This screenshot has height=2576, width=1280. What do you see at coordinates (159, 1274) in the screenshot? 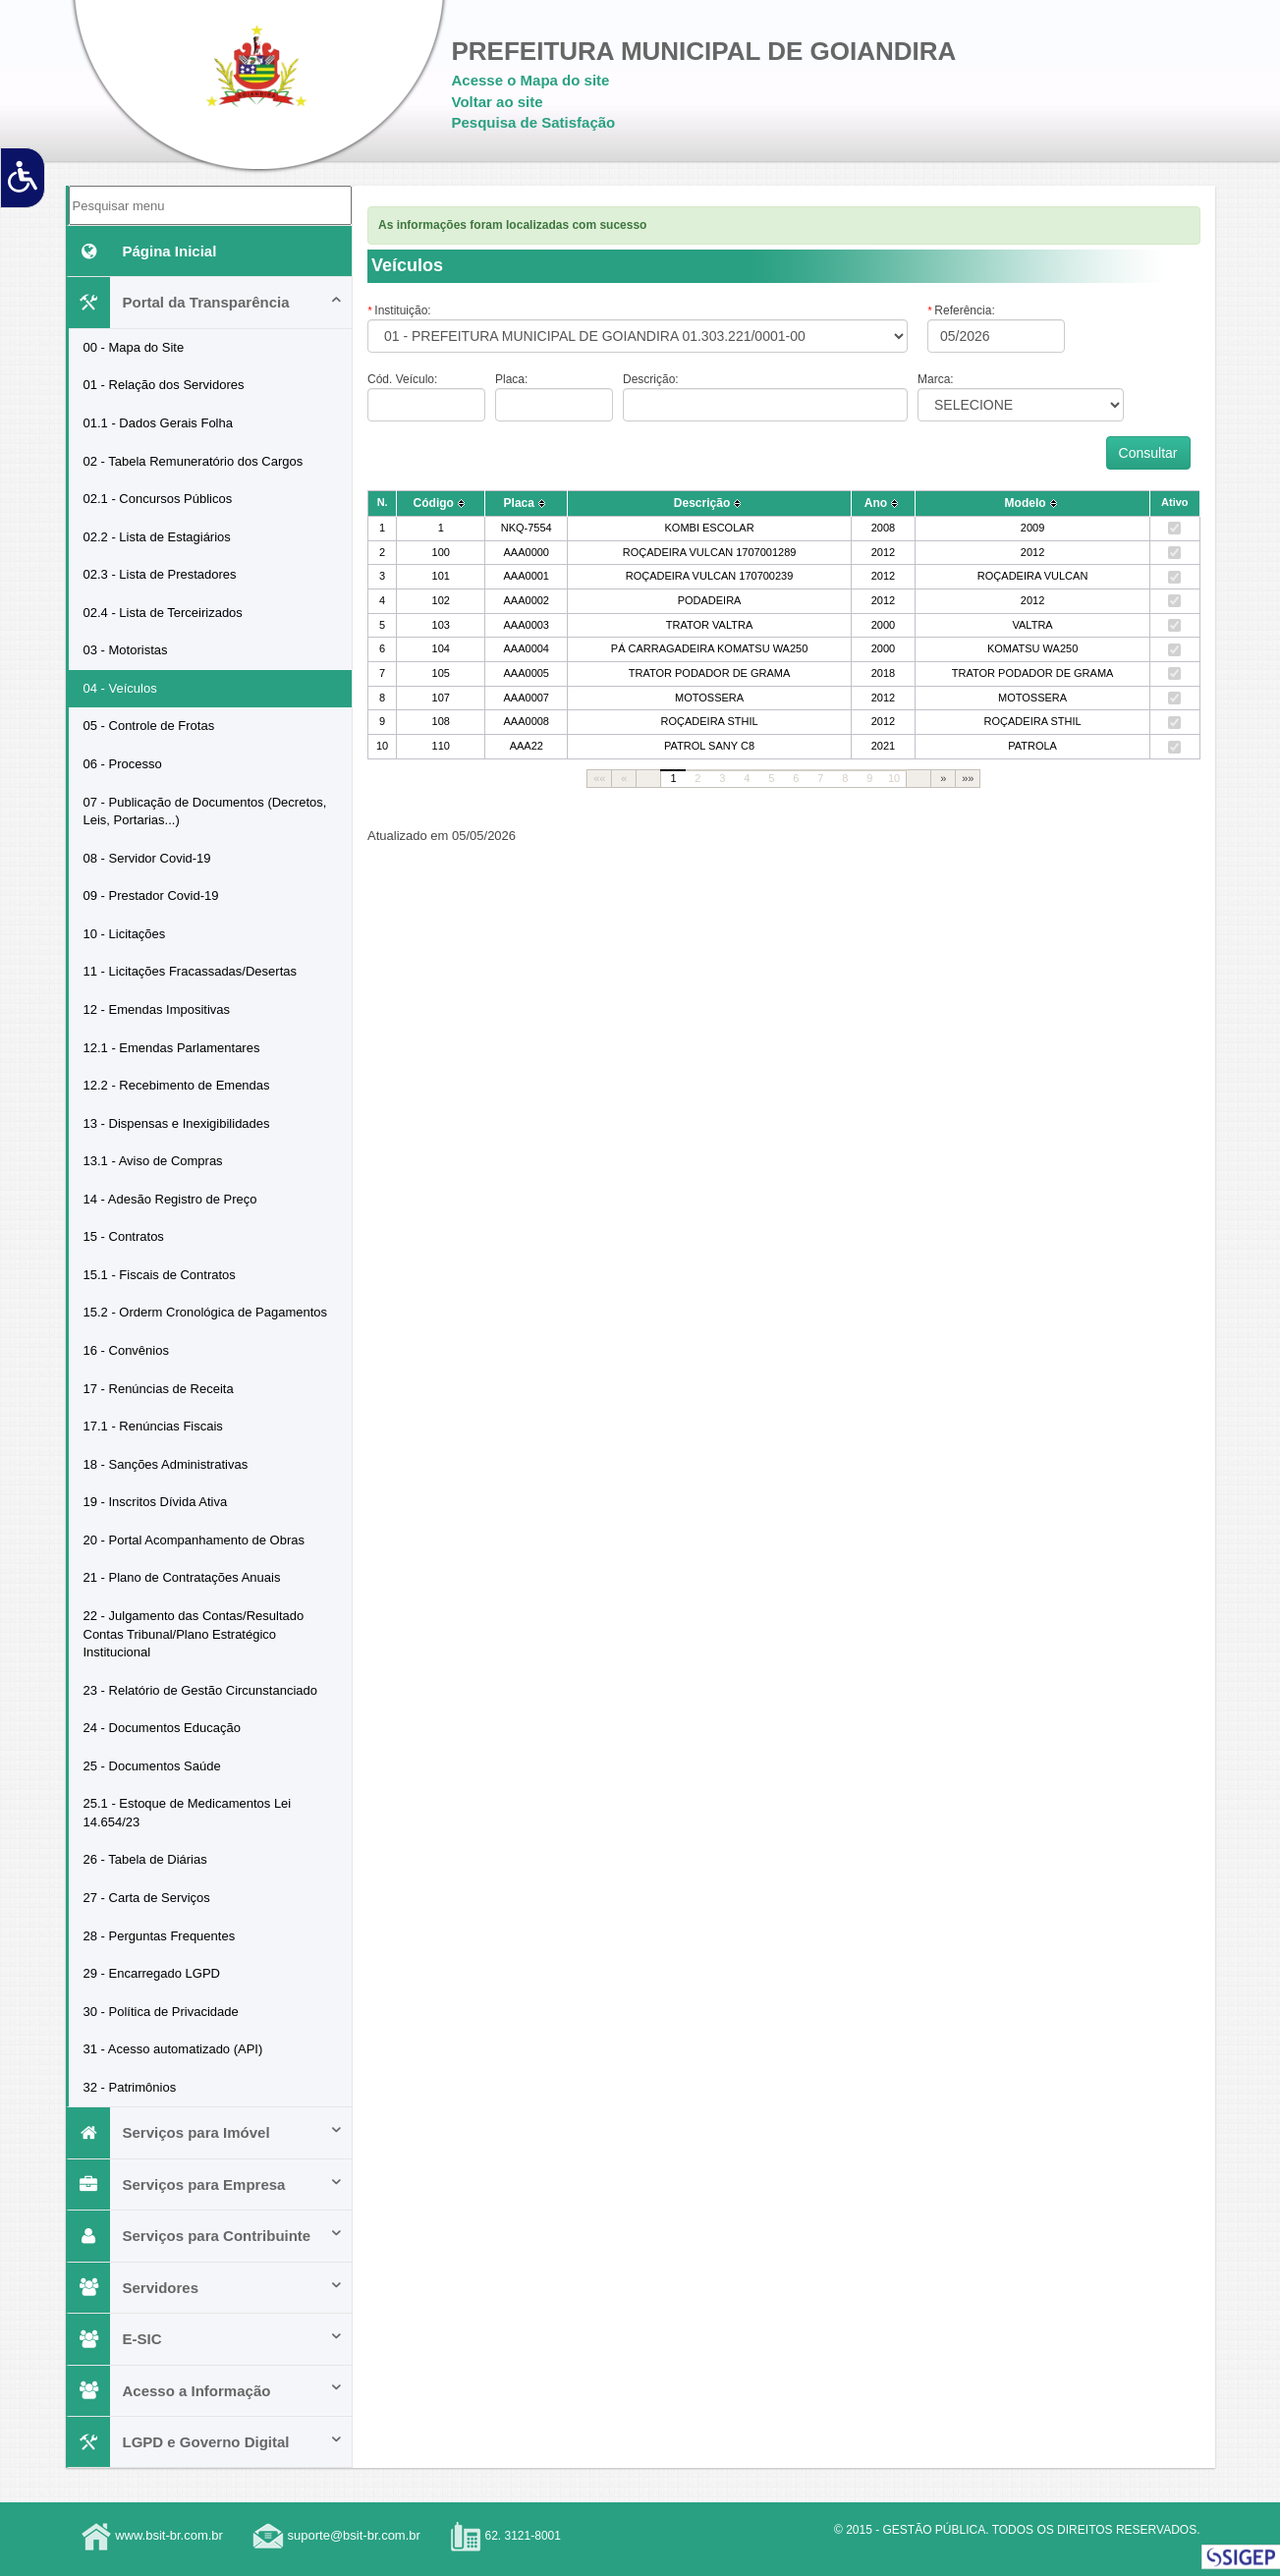
I see `15.1 - Fiscais de Contratos` at bounding box center [159, 1274].